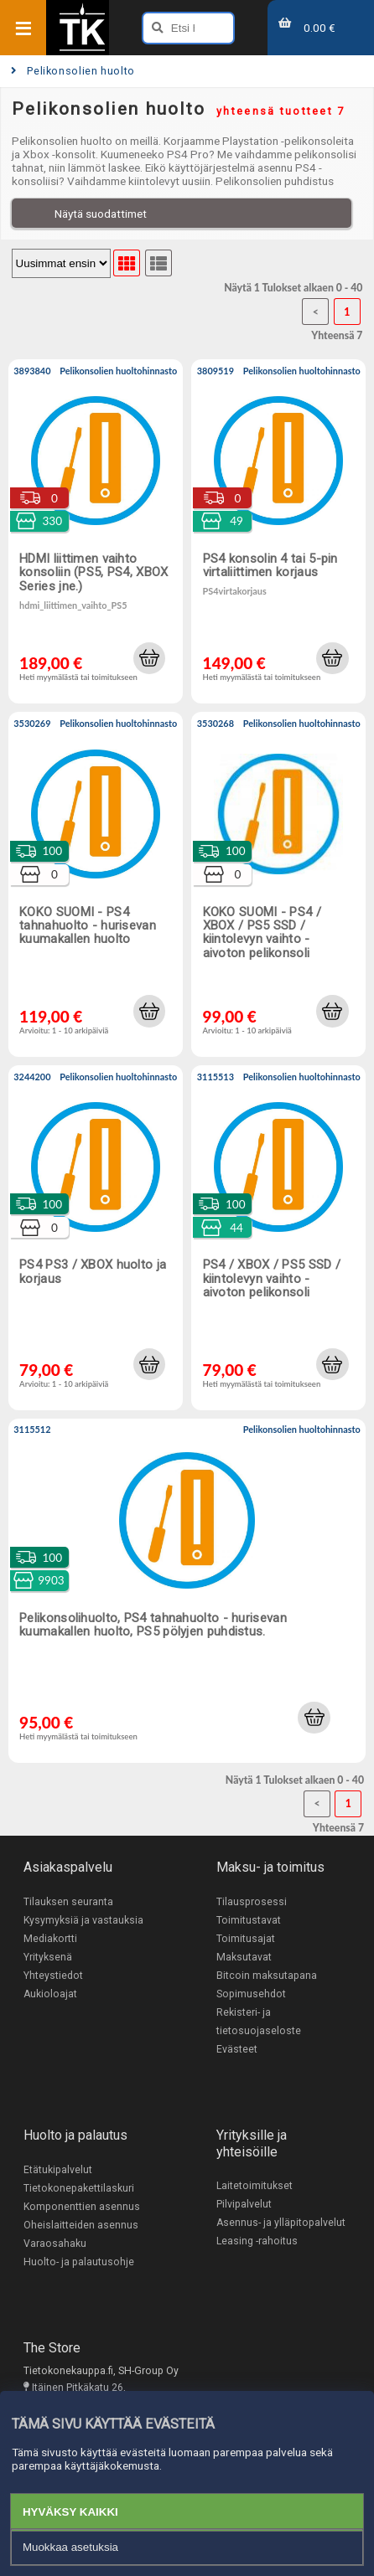 The height and width of the screenshot is (2576, 374). Describe the element at coordinates (251, 1902) in the screenshot. I see `Tilausprosessi` at that location.